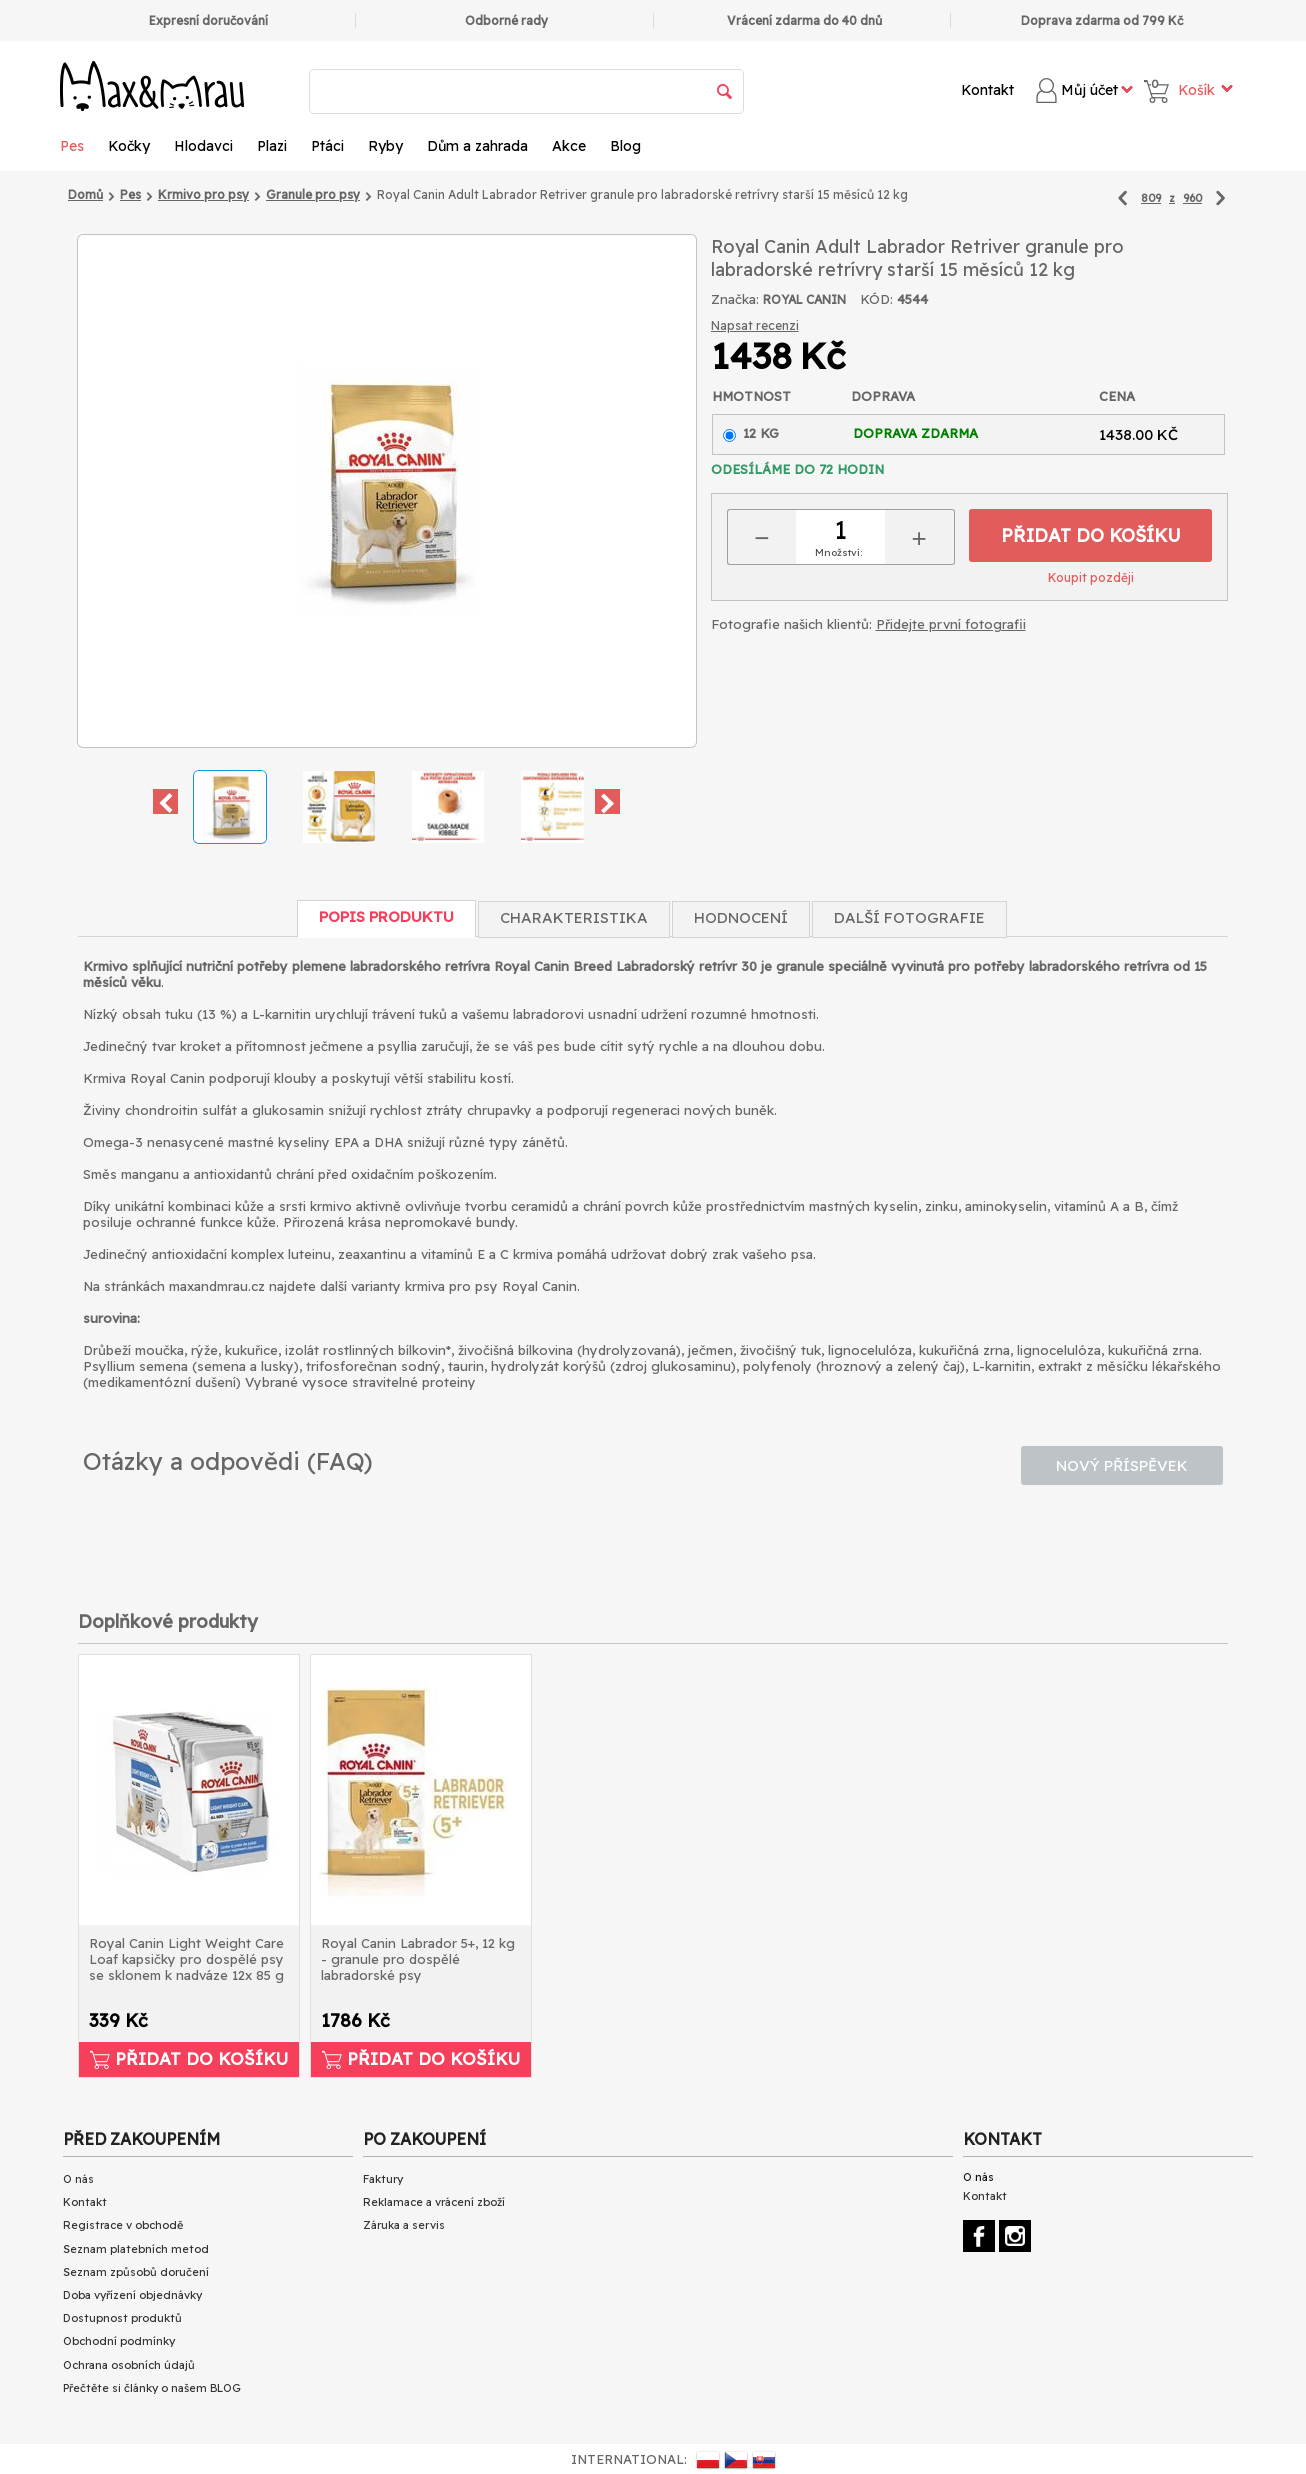 This screenshot has width=1306, height=2474. I want to click on Dům a zahrada, so click(477, 146).